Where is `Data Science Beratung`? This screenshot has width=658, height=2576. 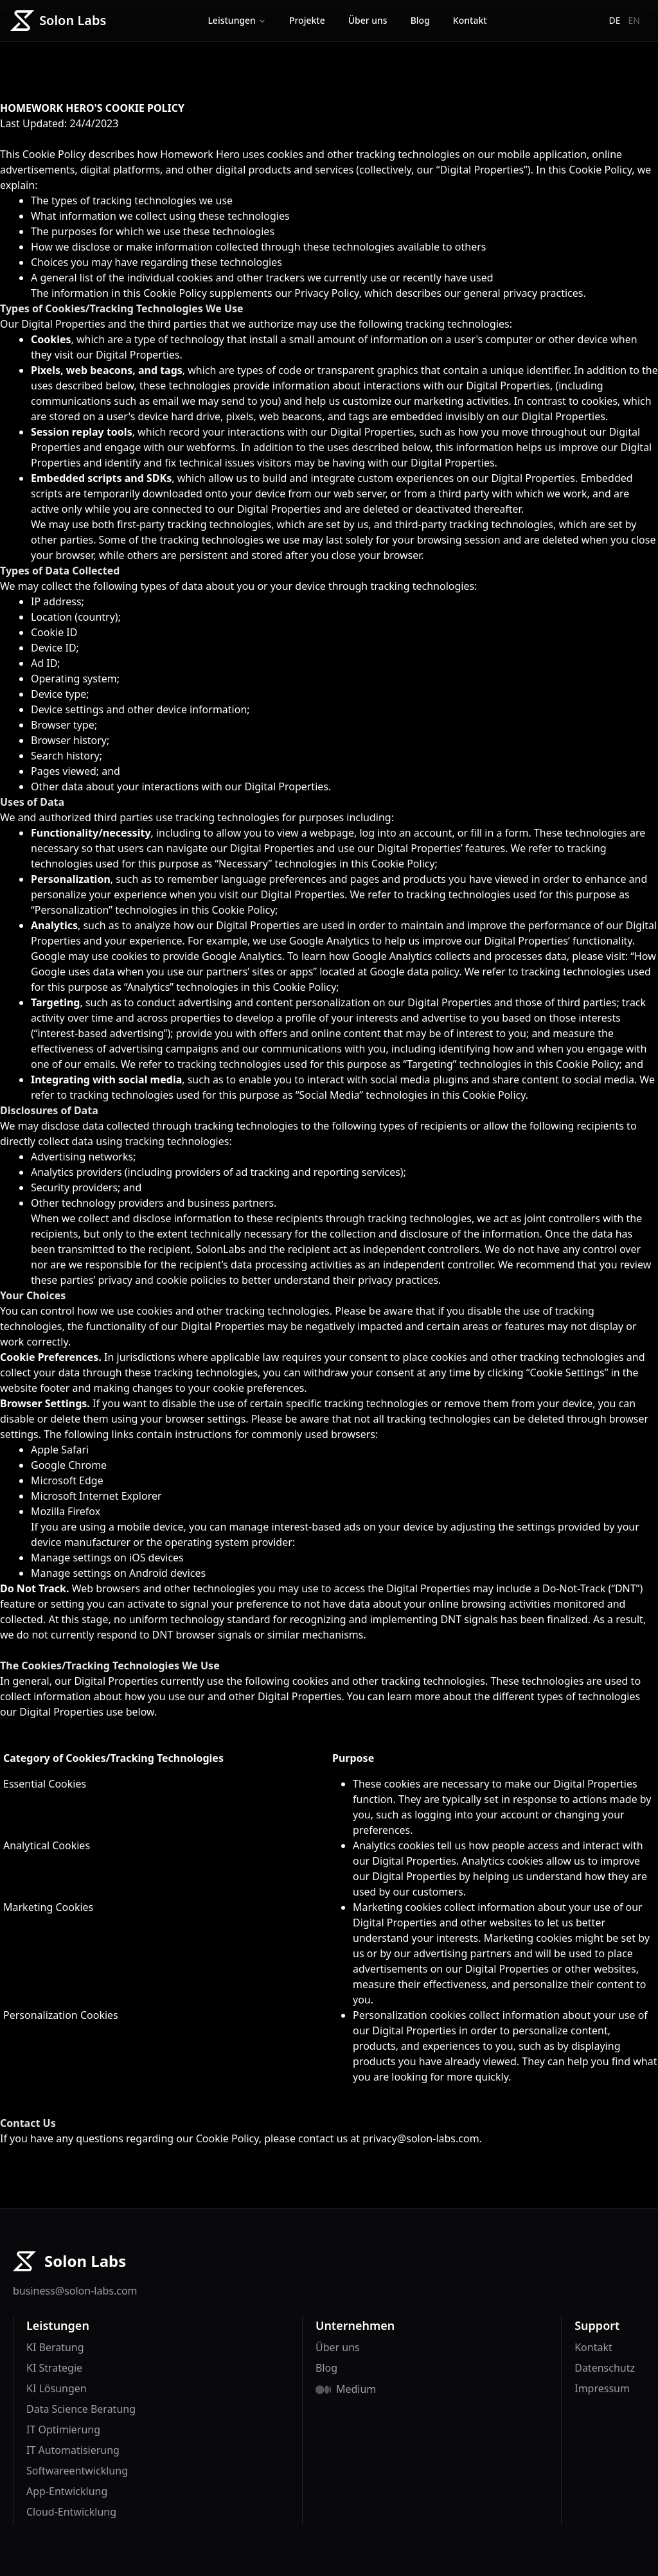 Data Science Beratung is located at coordinates (81, 2409).